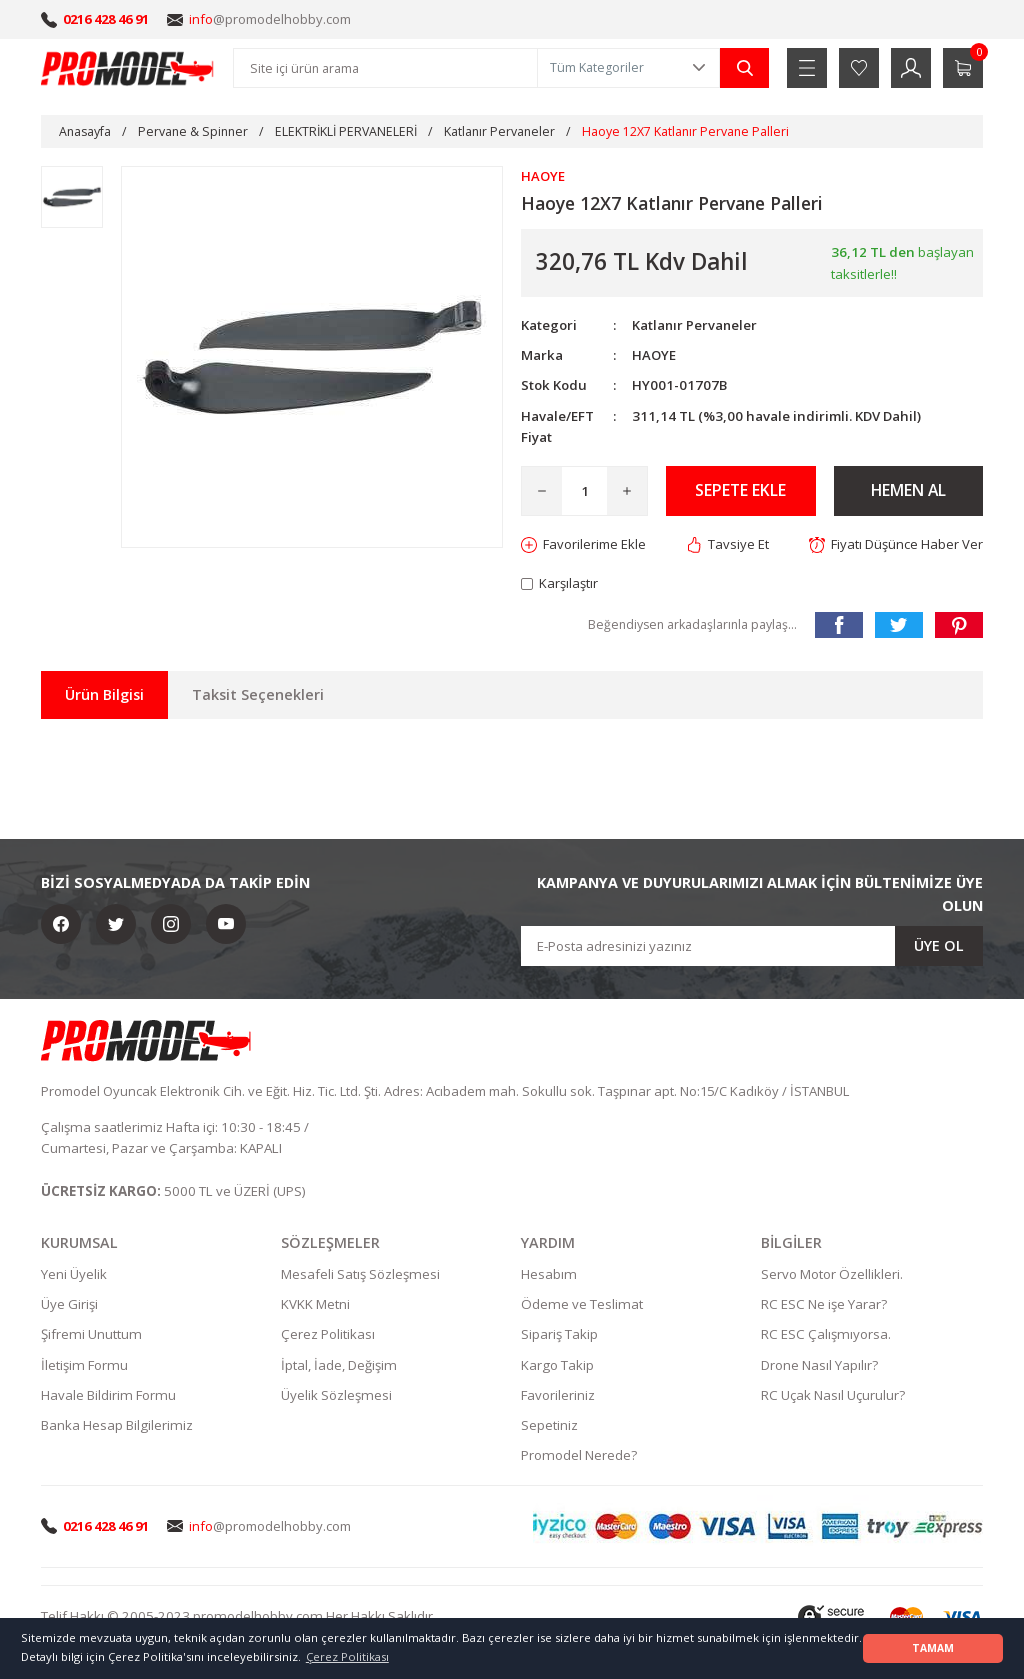 This screenshot has width=1024, height=1679. Describe the element at coordinates (559, 1335) in the screenshot. I see `Sipariş Takip` at that location.